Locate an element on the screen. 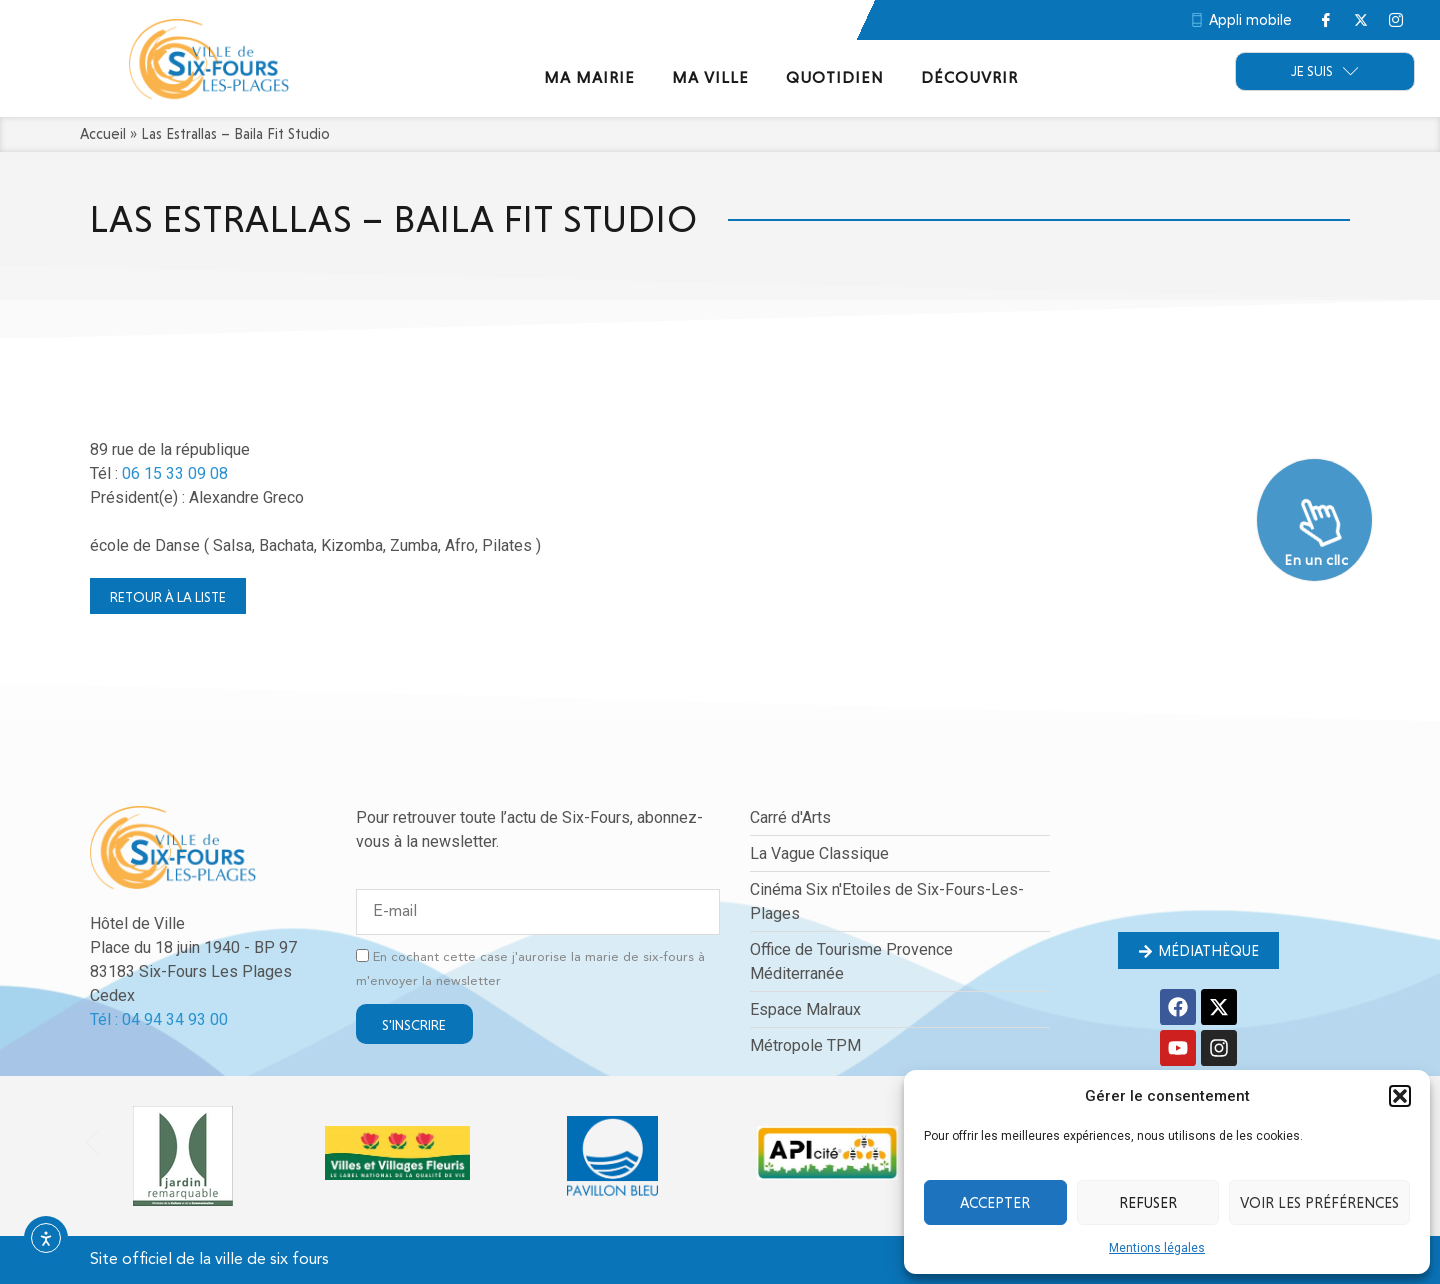  Refuser is located at coordinates (1148, 1203).